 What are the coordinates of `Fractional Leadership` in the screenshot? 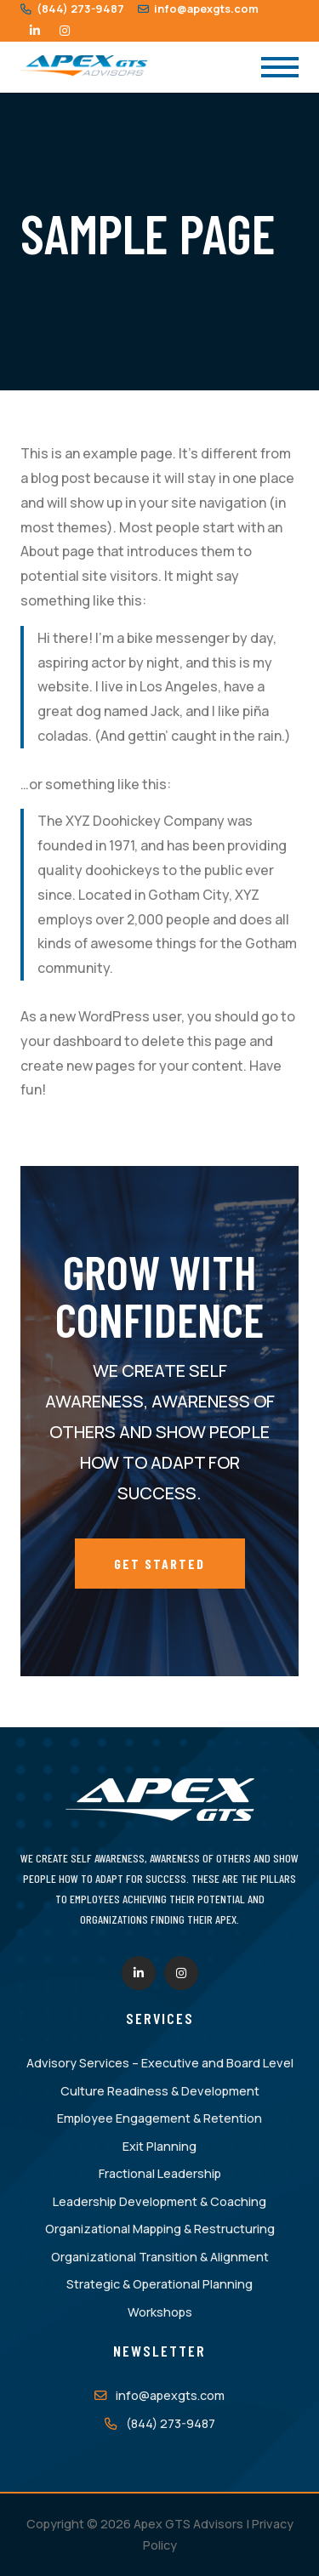 It's located at (160, 2173).